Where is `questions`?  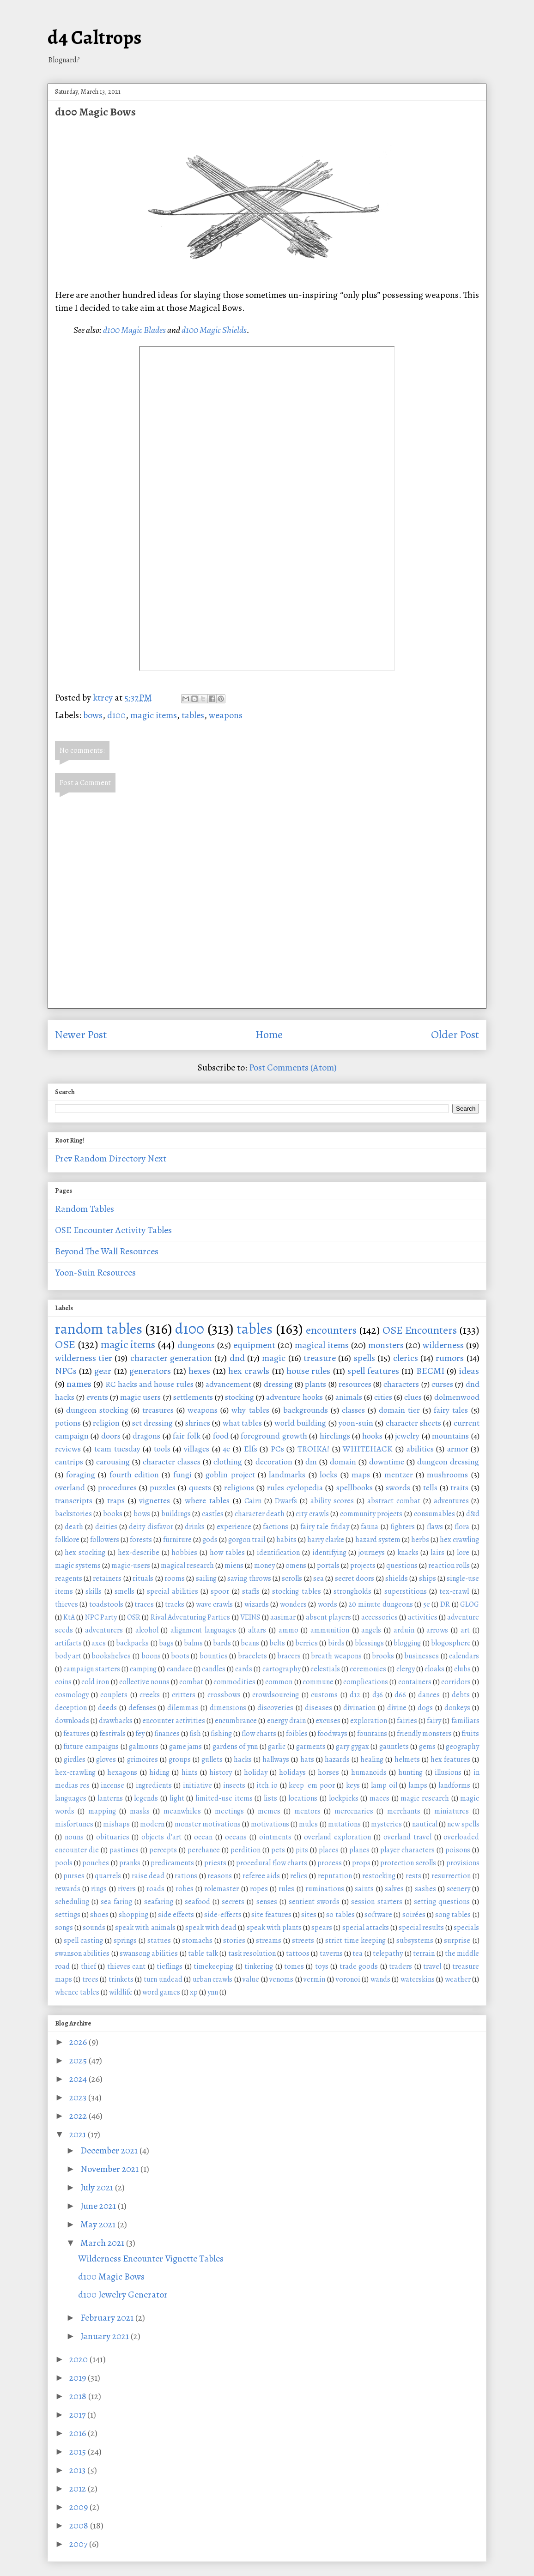 questions is located at coordinates (402, 1565).